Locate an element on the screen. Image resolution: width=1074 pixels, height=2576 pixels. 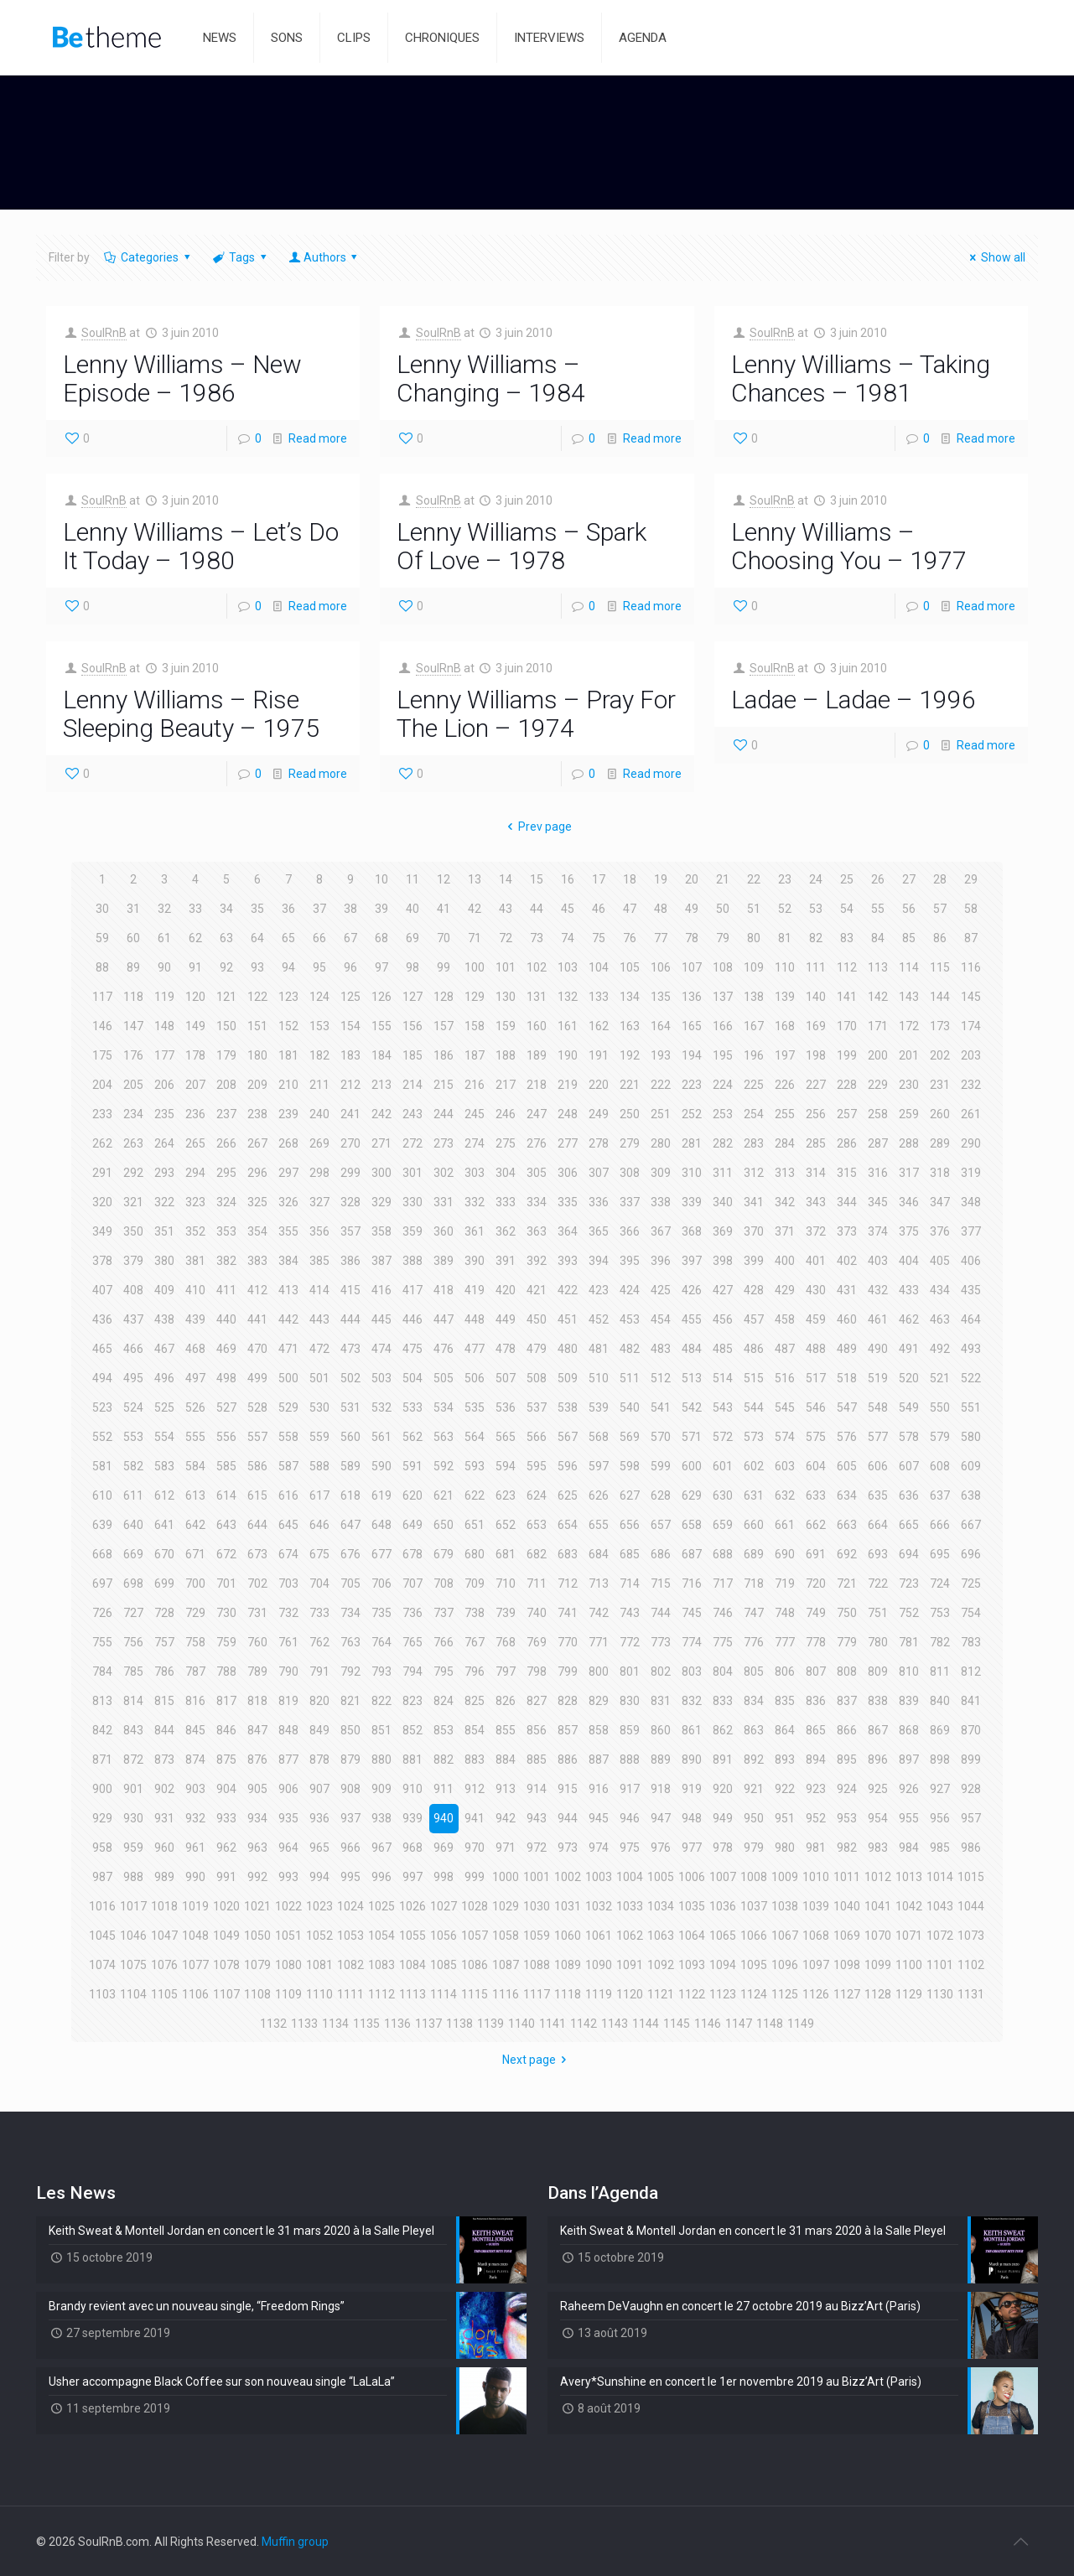
913 is located at coordinates (505, 1789).